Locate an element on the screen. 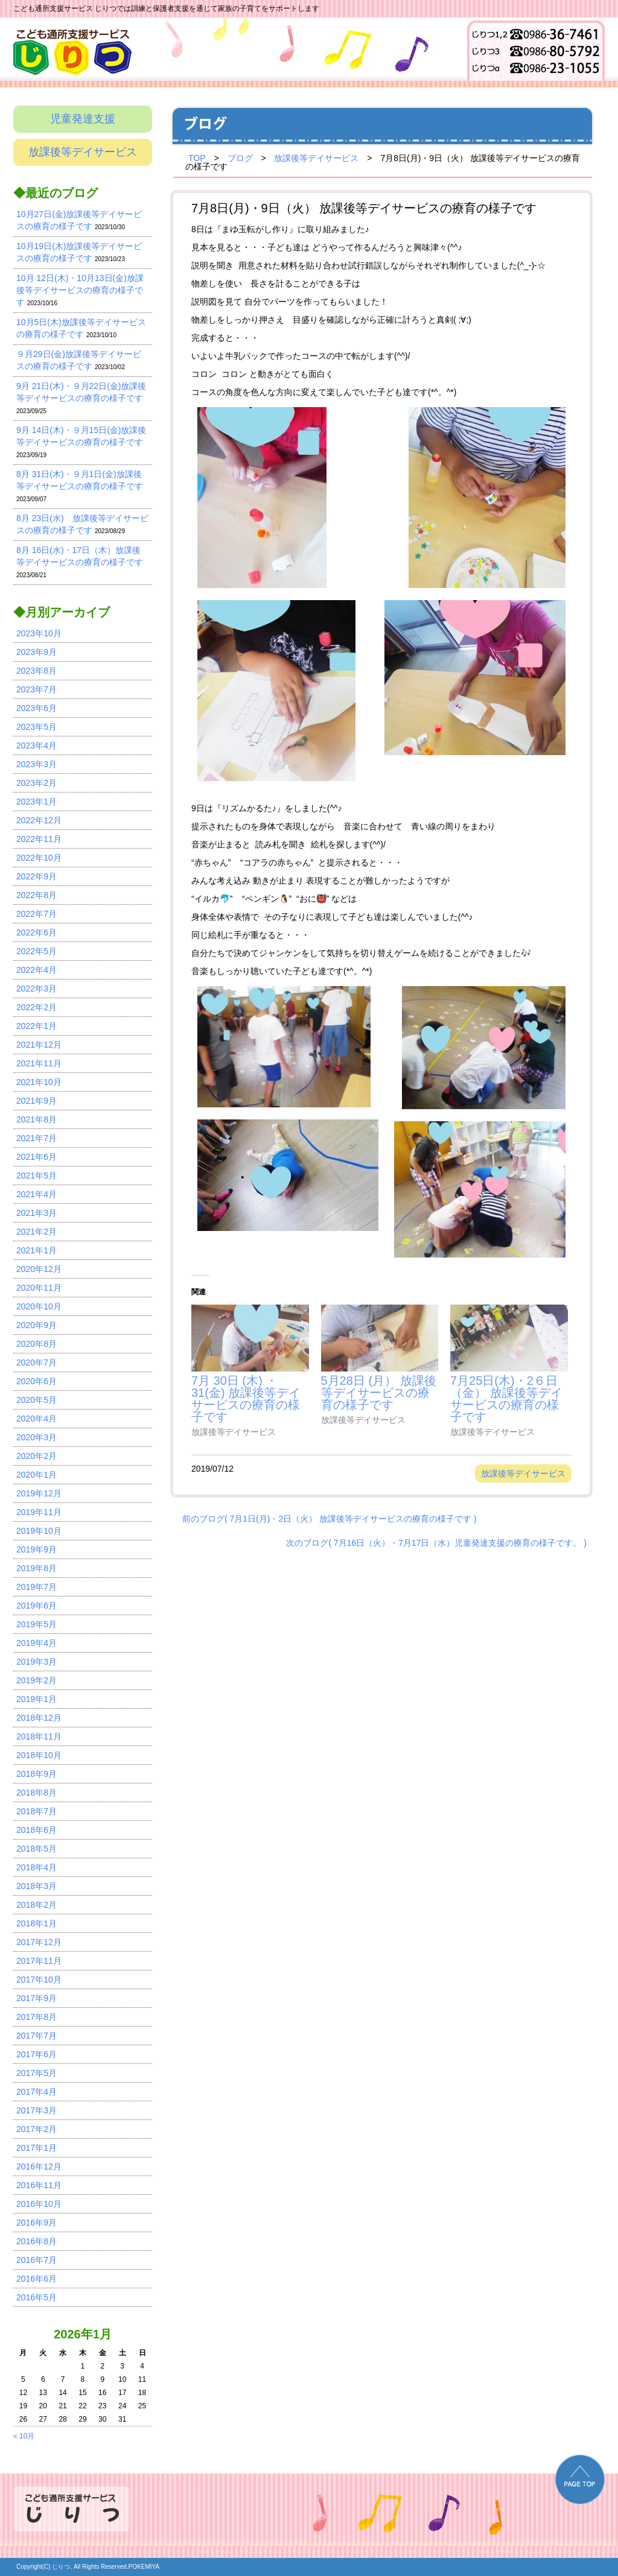 The height and width of the screenshot is (2576, 618). 2022年8月 is located at coordinates (36, 895).